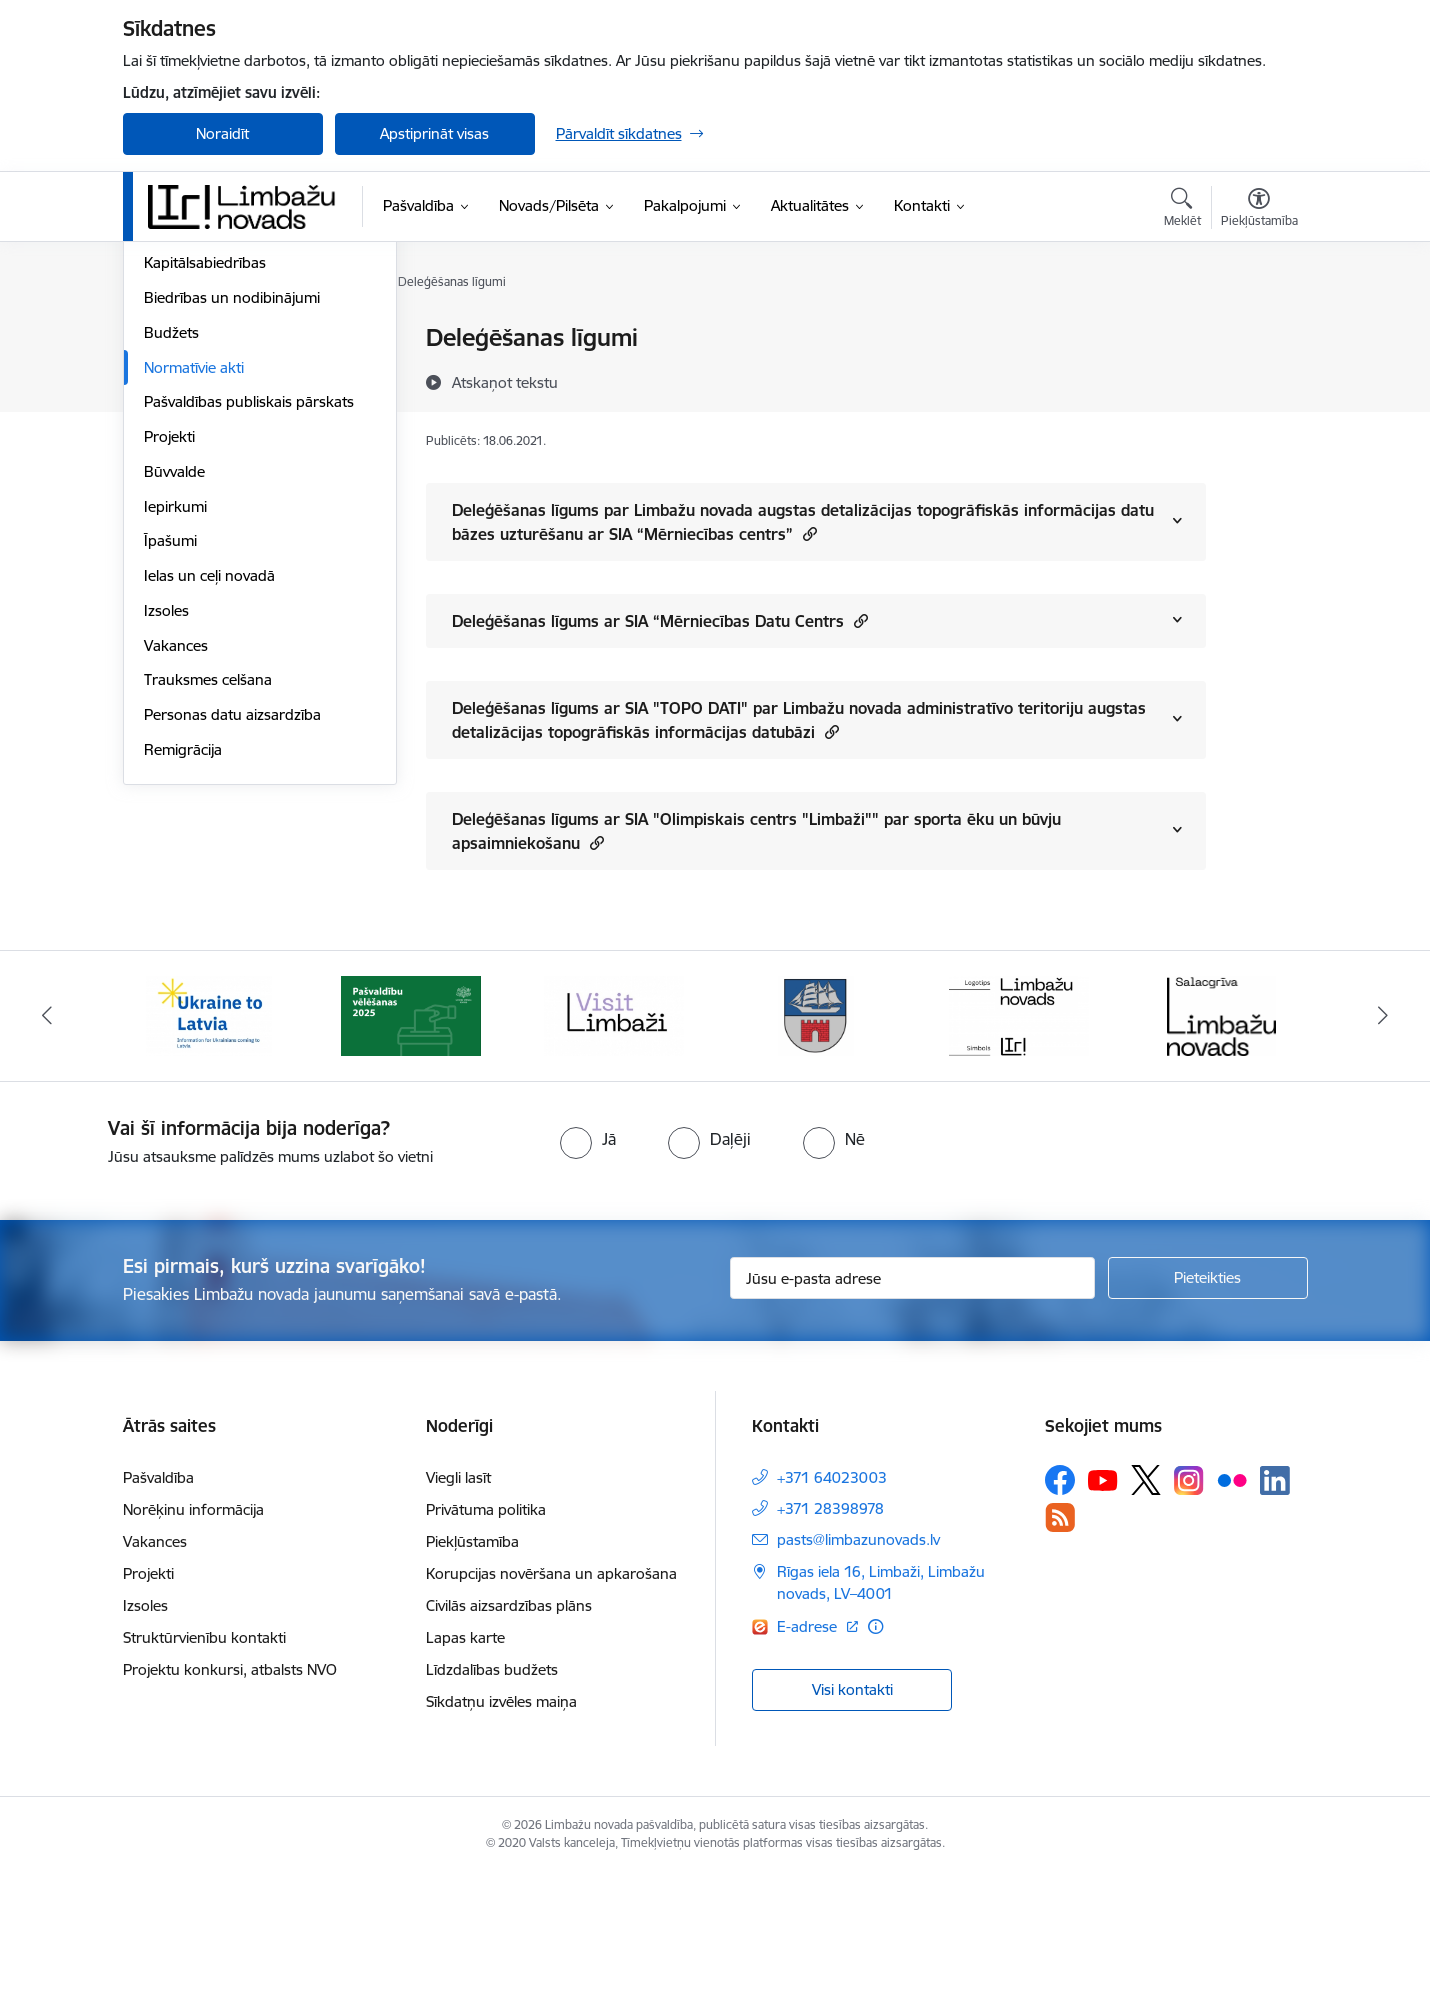  Describe the element at coordinates (166, 825) in the screenshot. I see `Izsoles` at that location.